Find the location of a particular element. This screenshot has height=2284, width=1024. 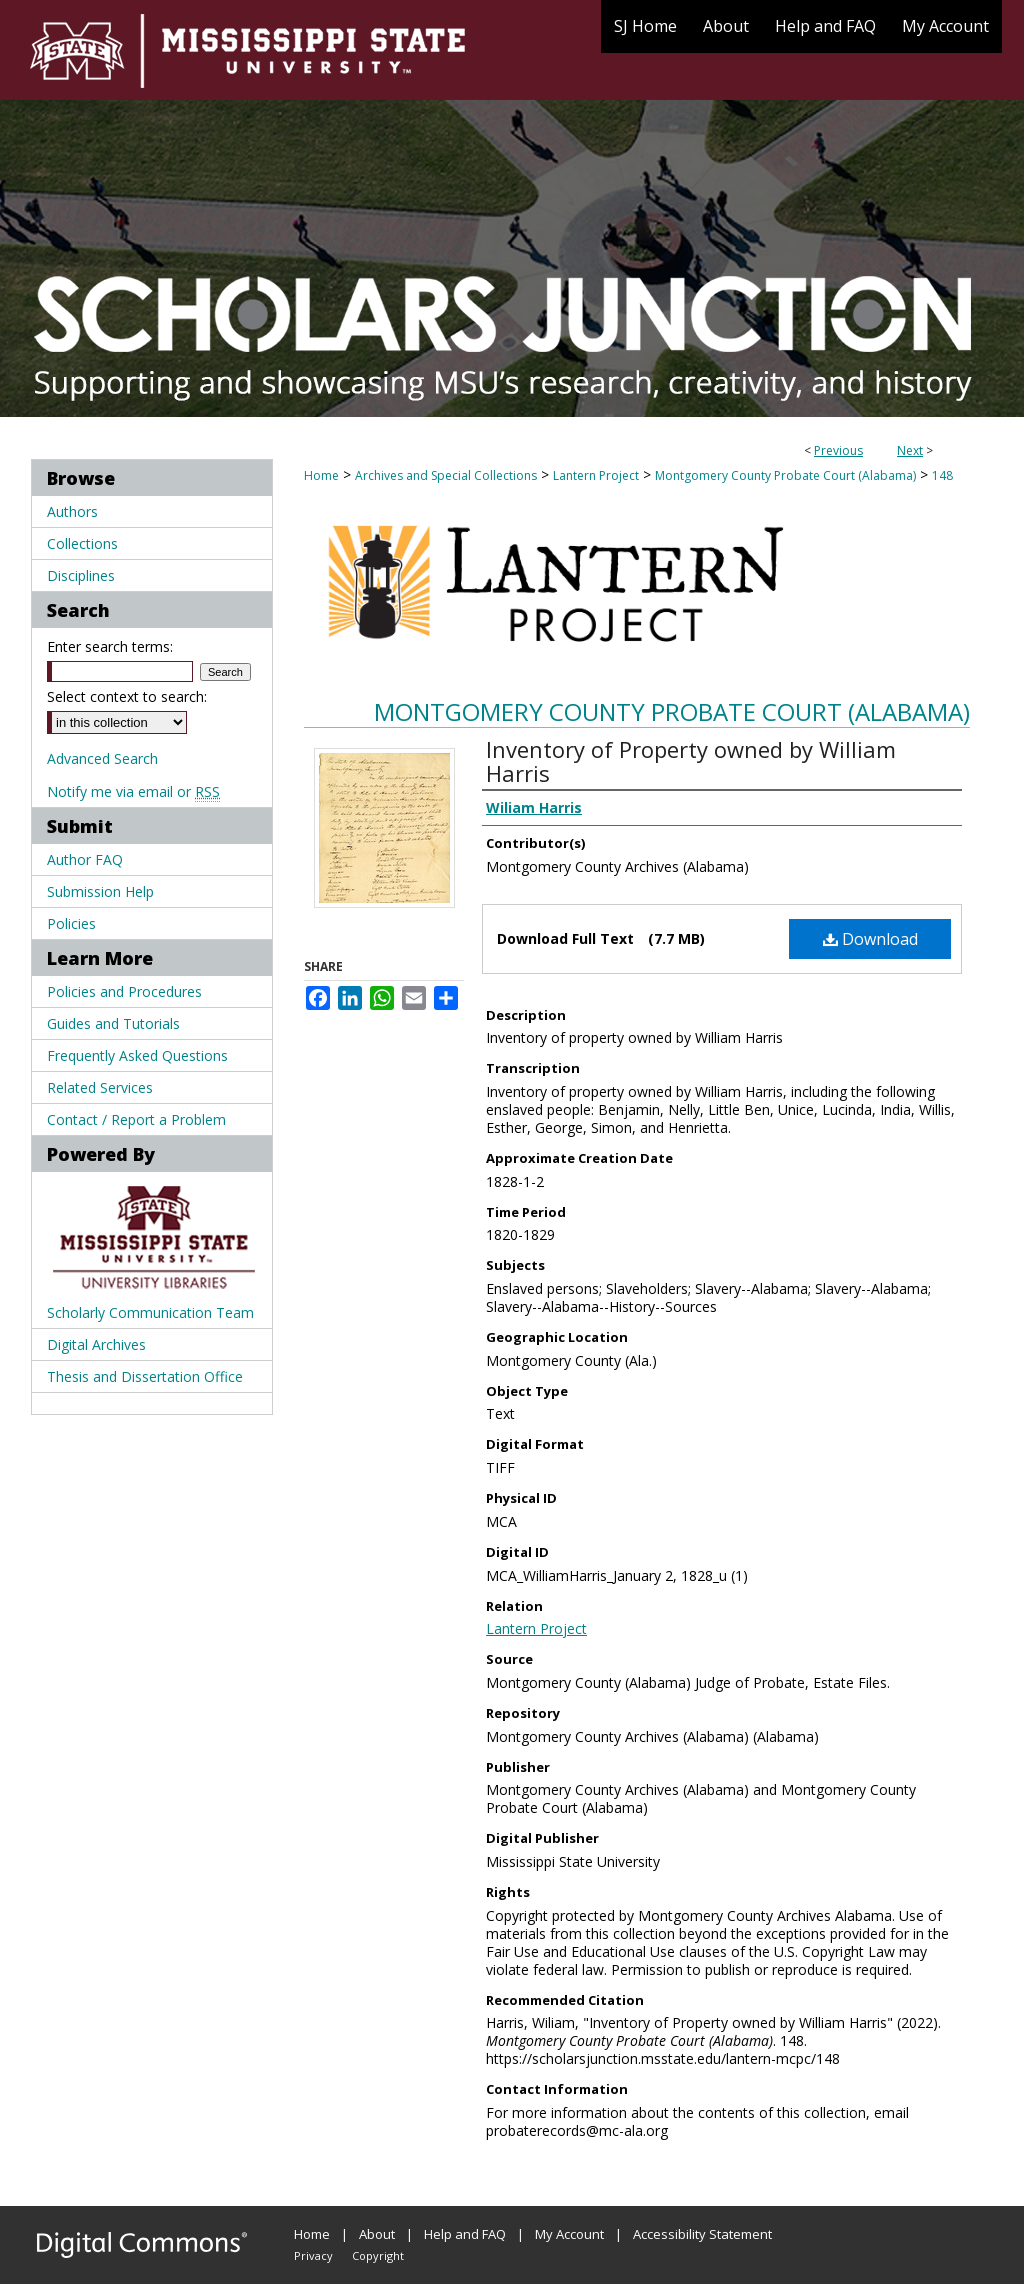

Enter search terms: is located at coordinates (110, 646).